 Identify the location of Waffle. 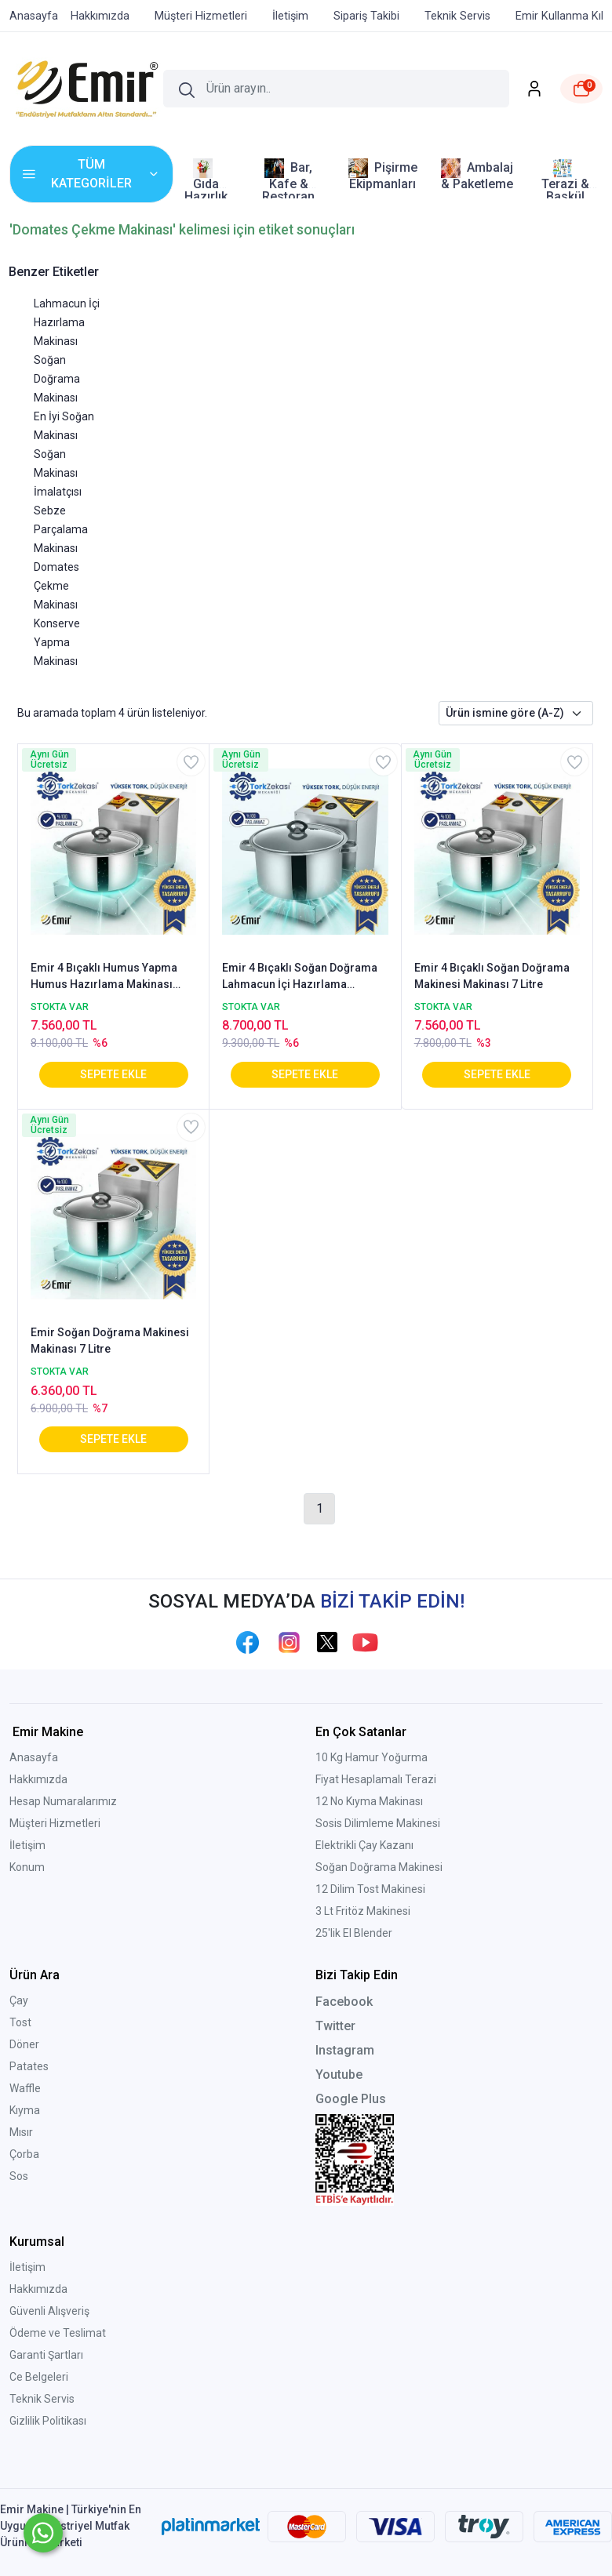
(25, 2088).